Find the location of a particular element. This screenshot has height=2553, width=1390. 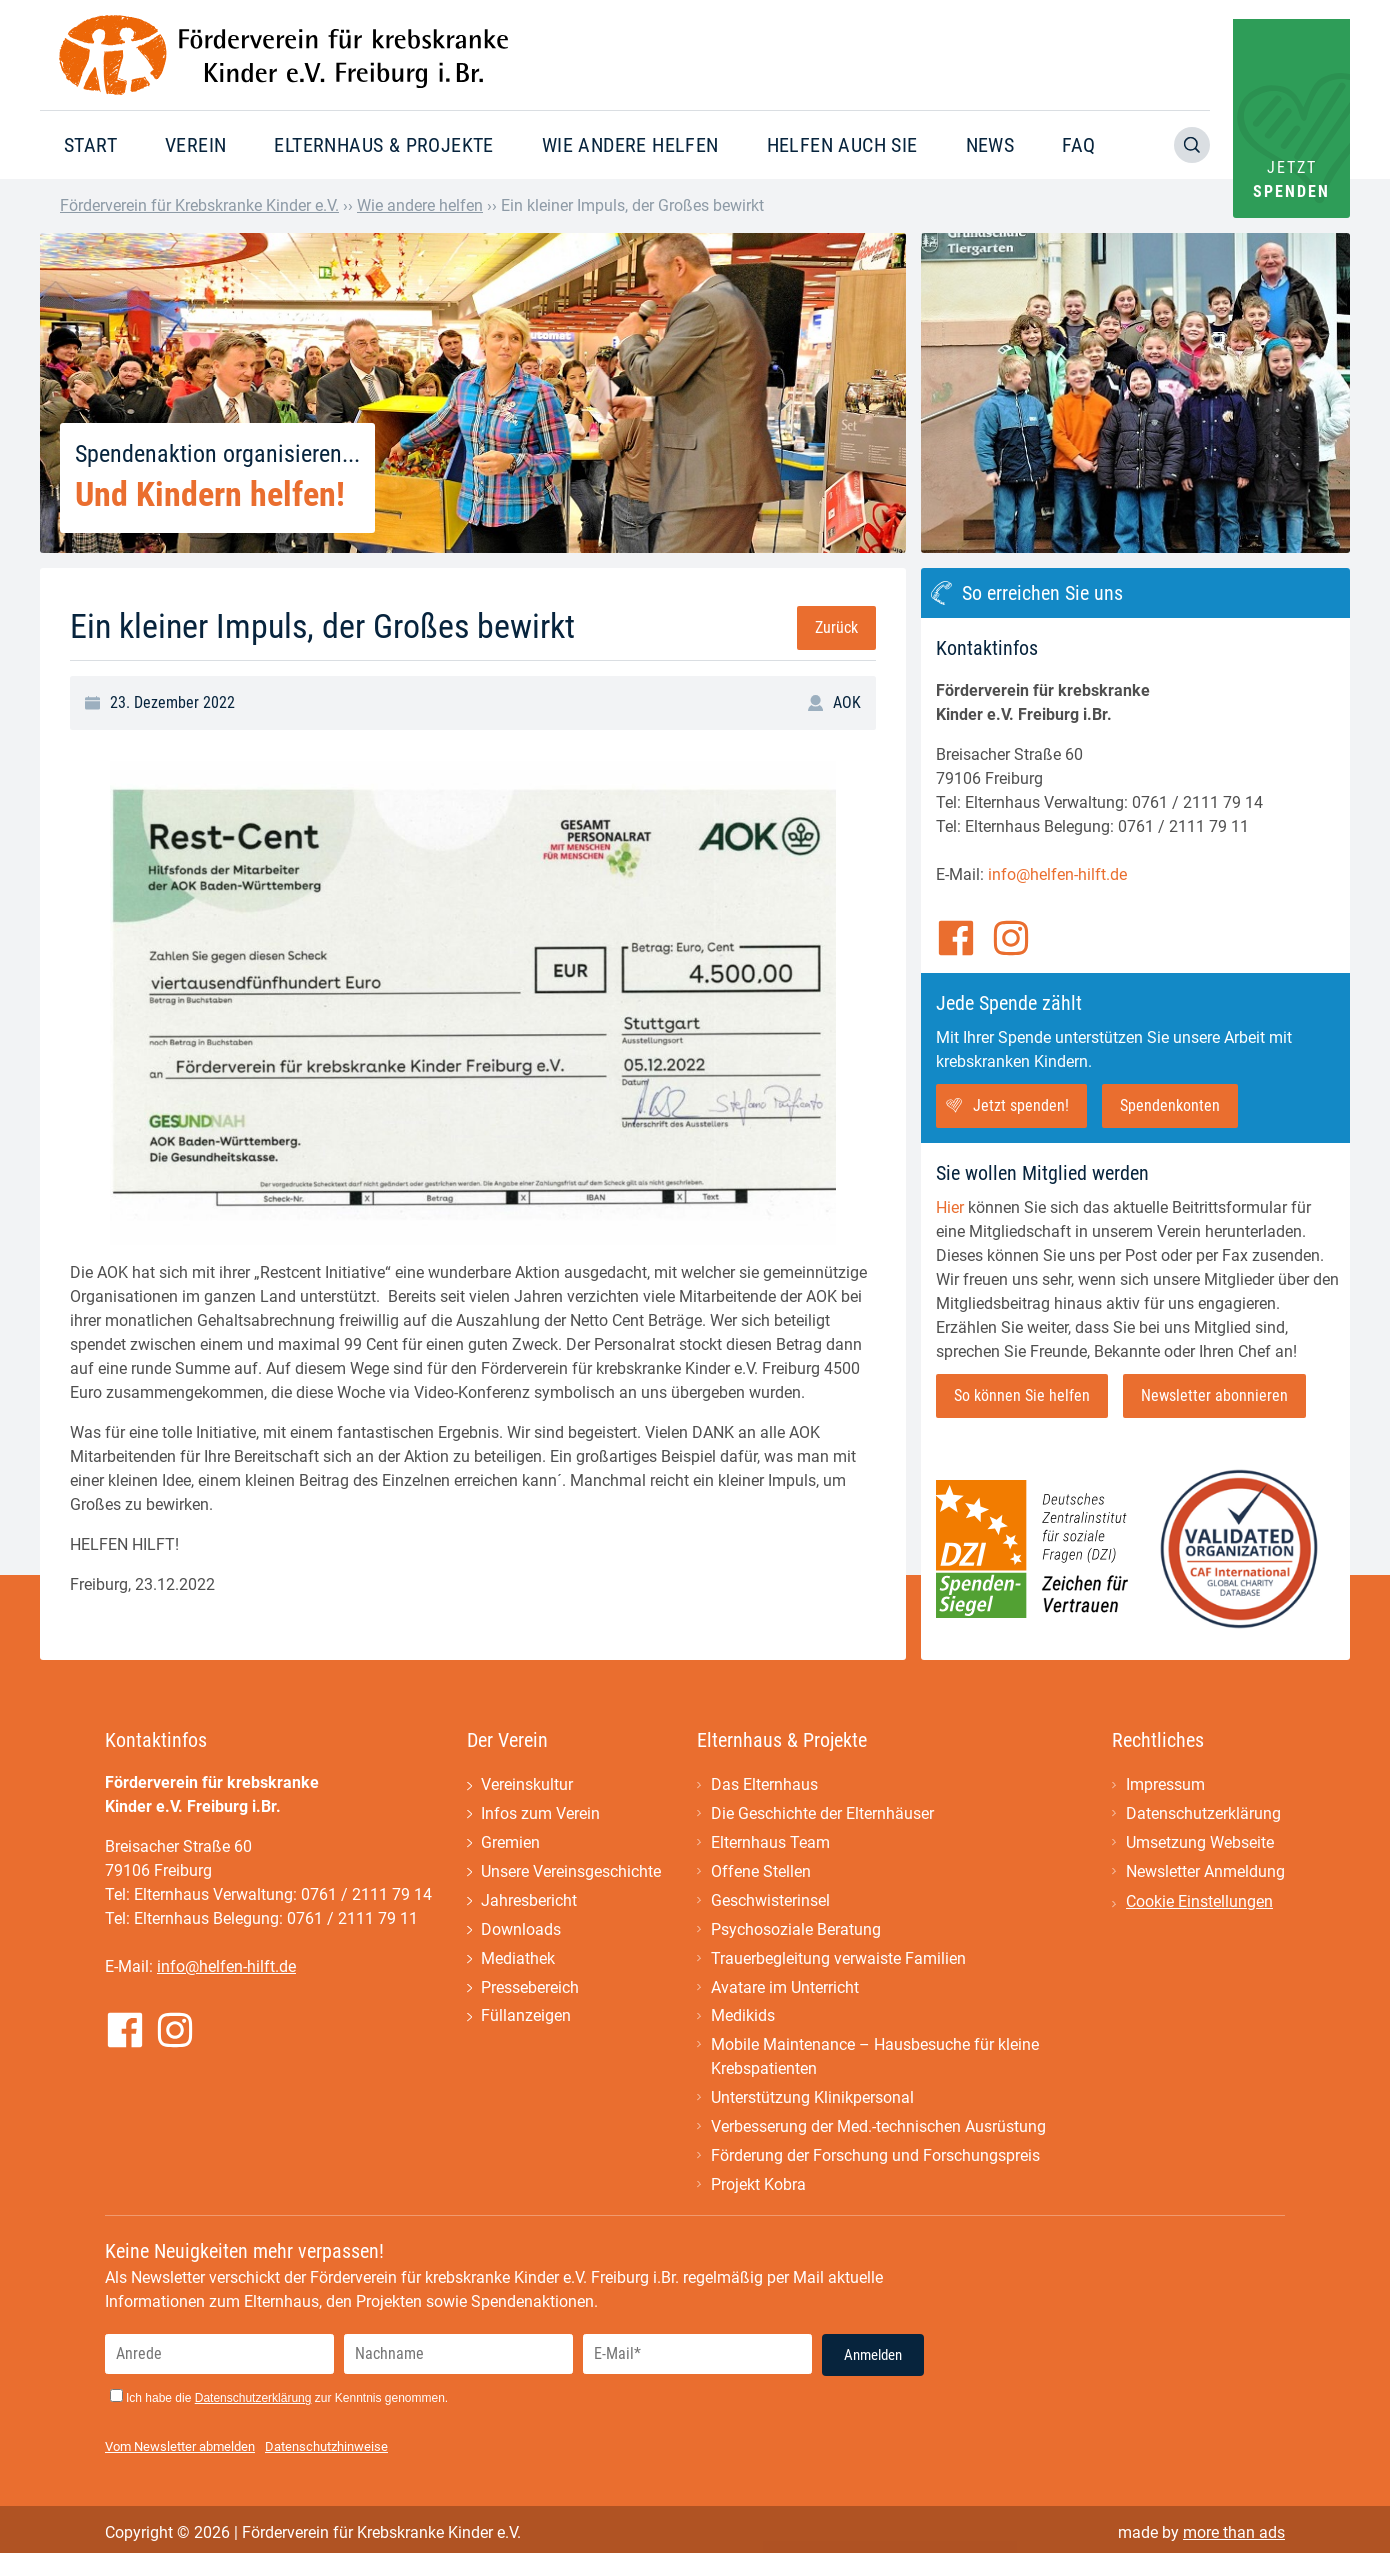

Gremien is located at coordinates (510, 1843).